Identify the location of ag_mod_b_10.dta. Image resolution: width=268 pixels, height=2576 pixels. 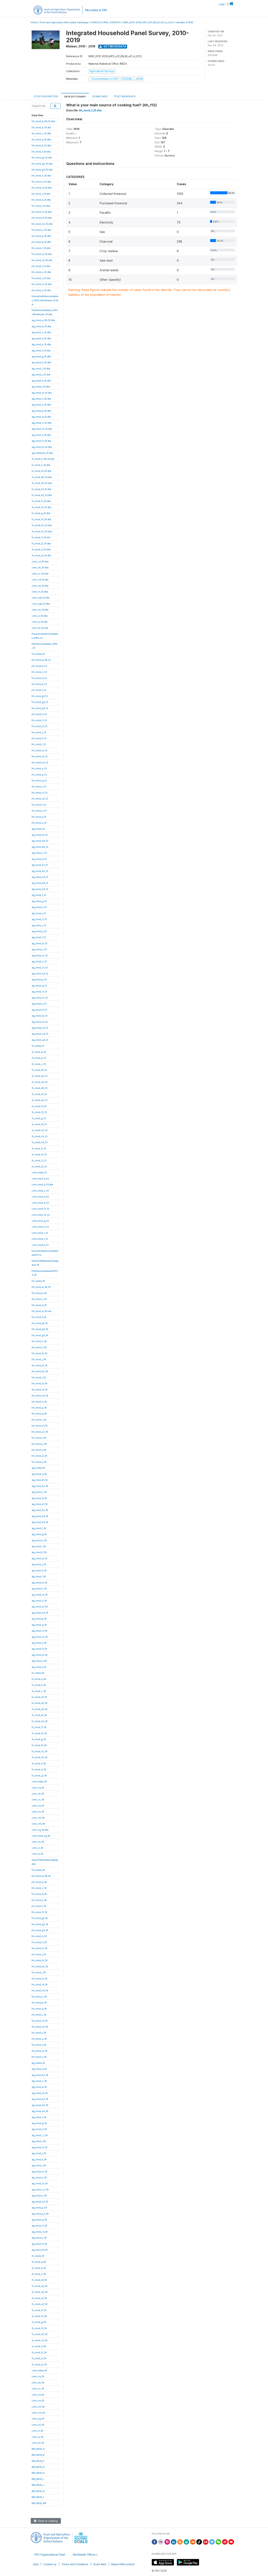
(41, 326).